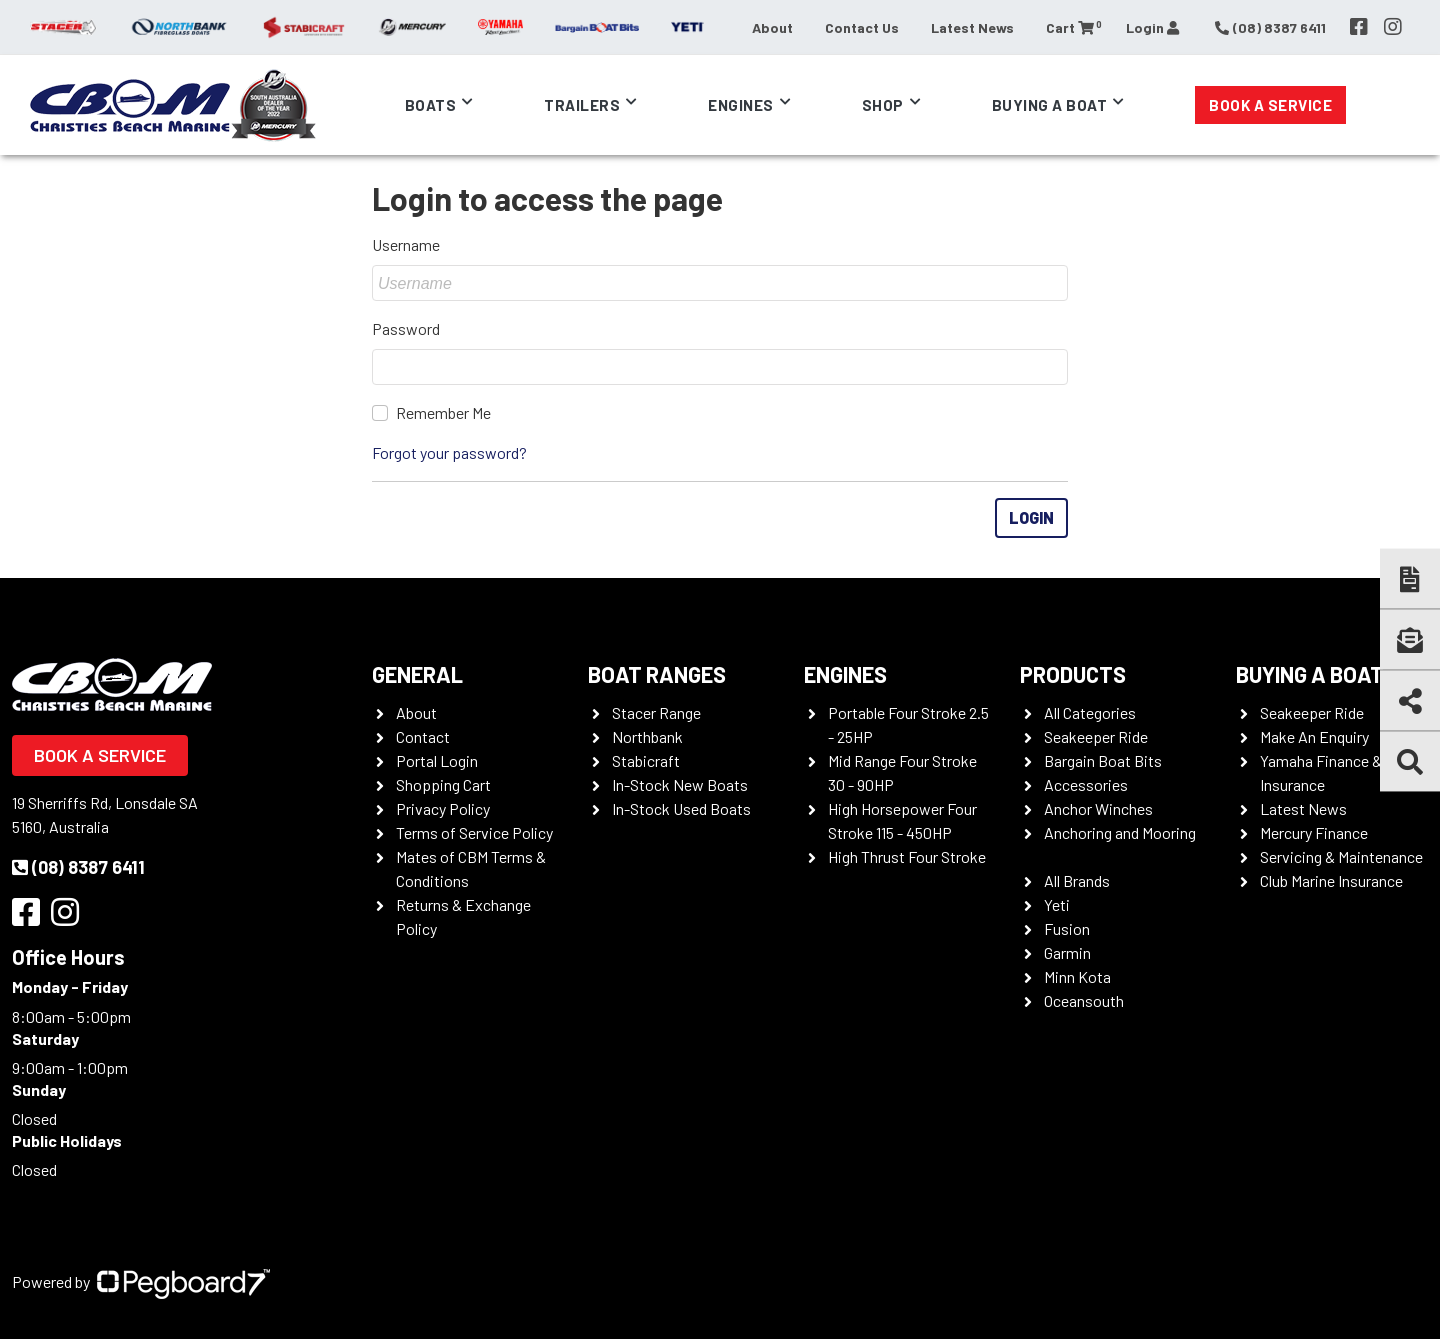  I want to click on Forgot your password?, so click(449, 452).